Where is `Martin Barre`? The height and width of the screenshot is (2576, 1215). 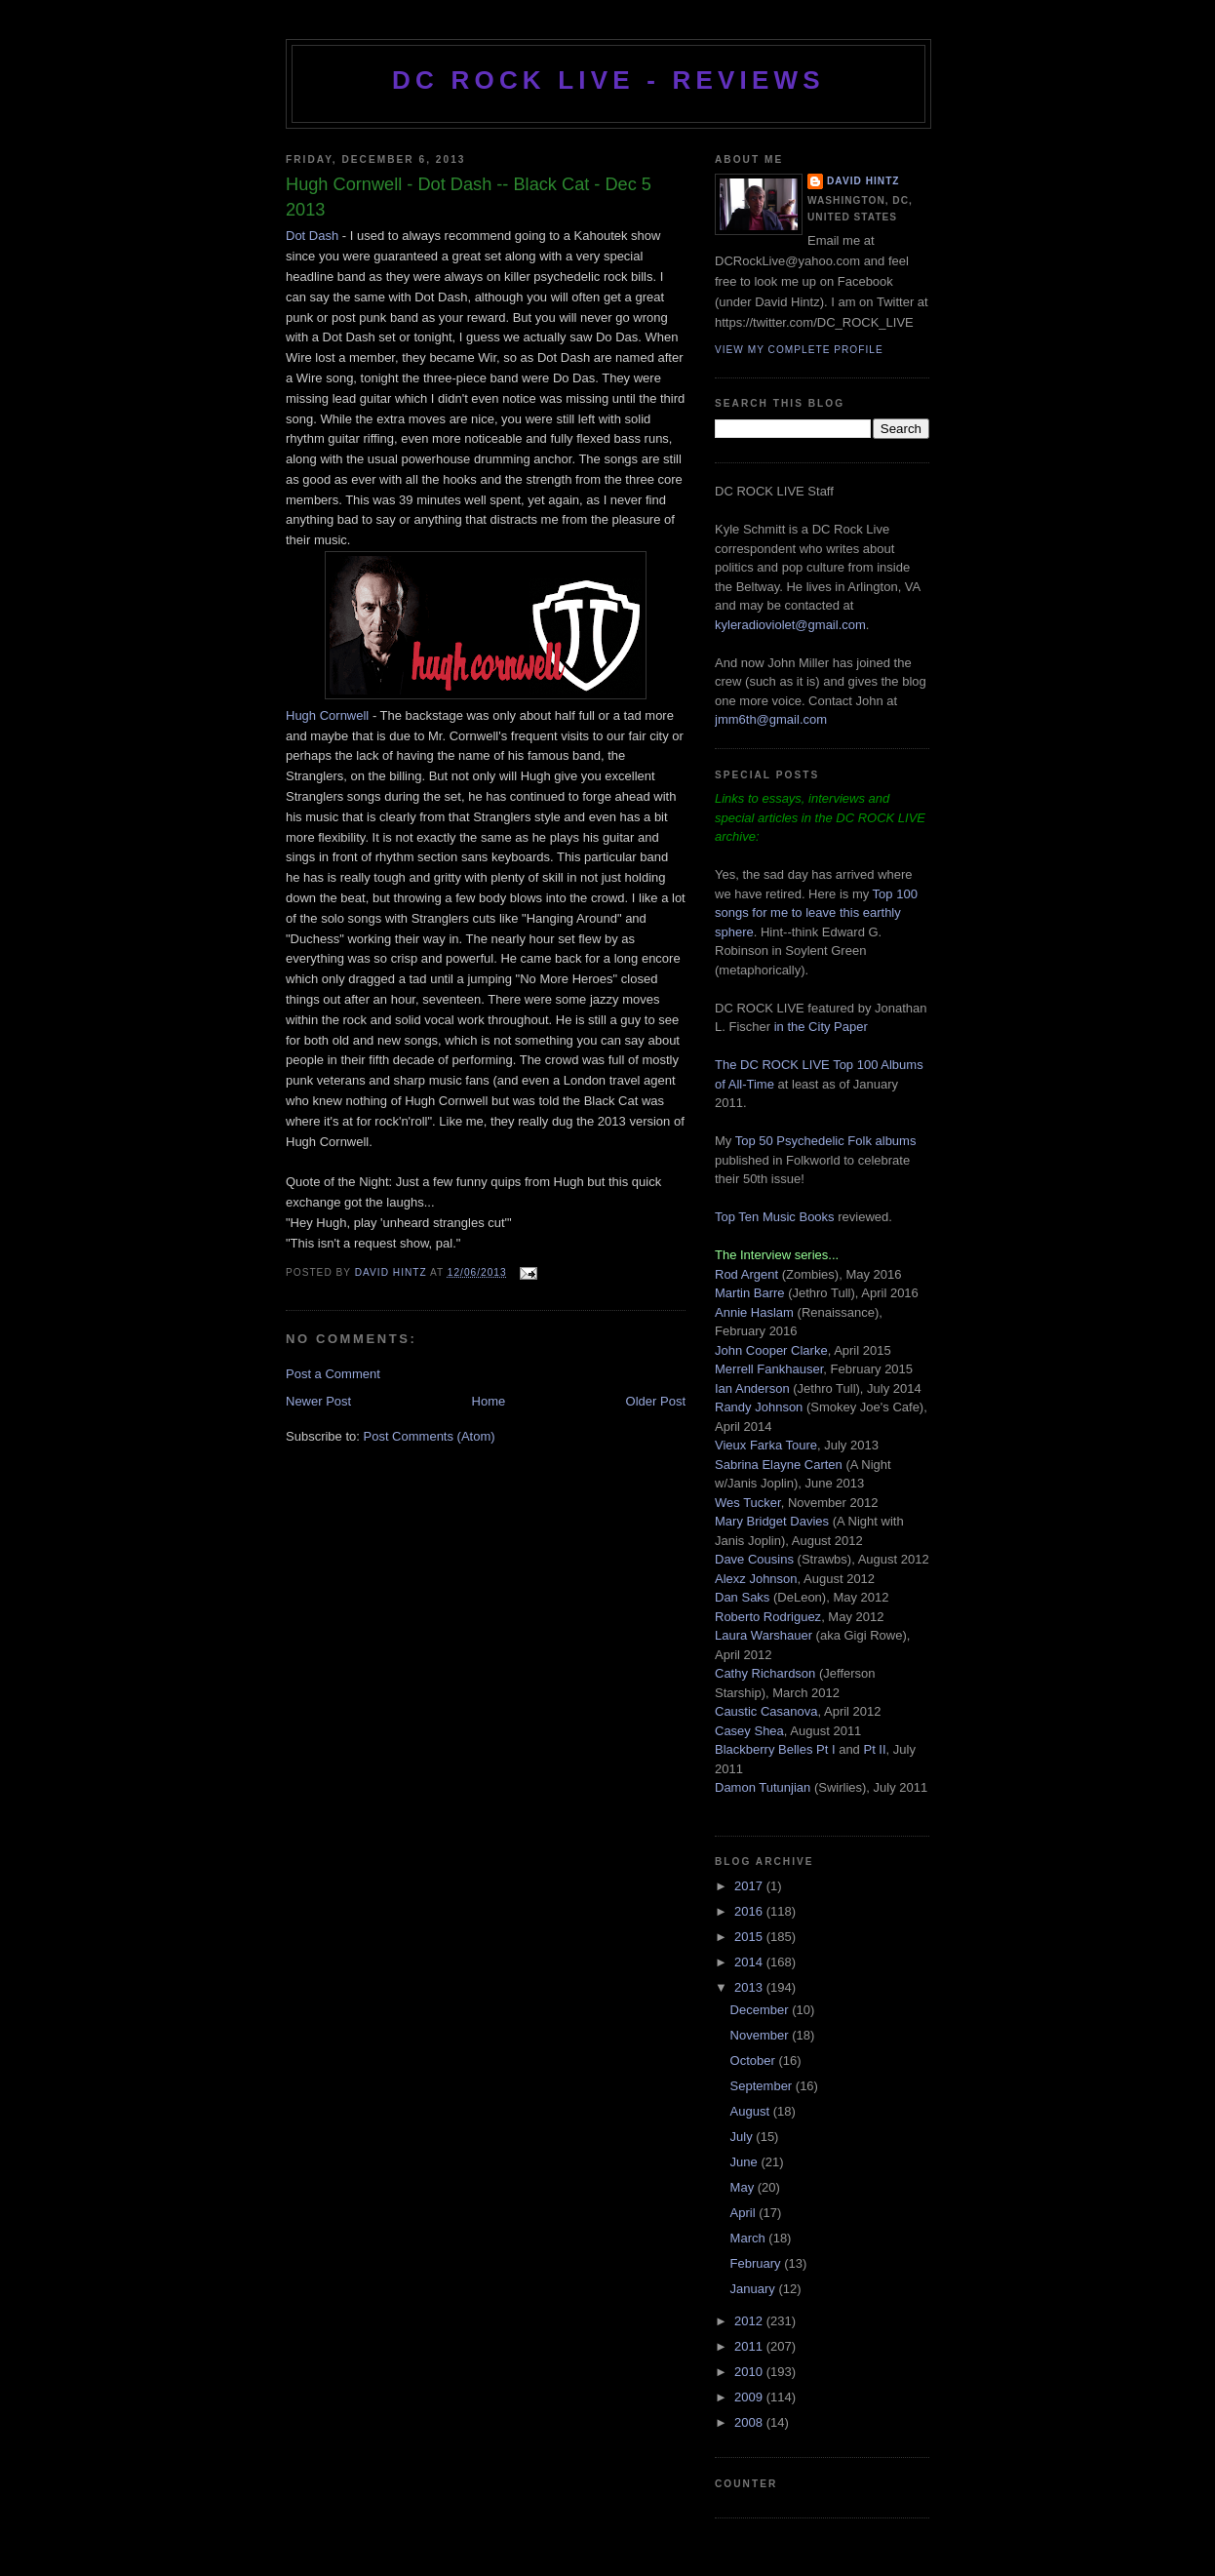 Martin Barre is located at coordinates (750, 1293).